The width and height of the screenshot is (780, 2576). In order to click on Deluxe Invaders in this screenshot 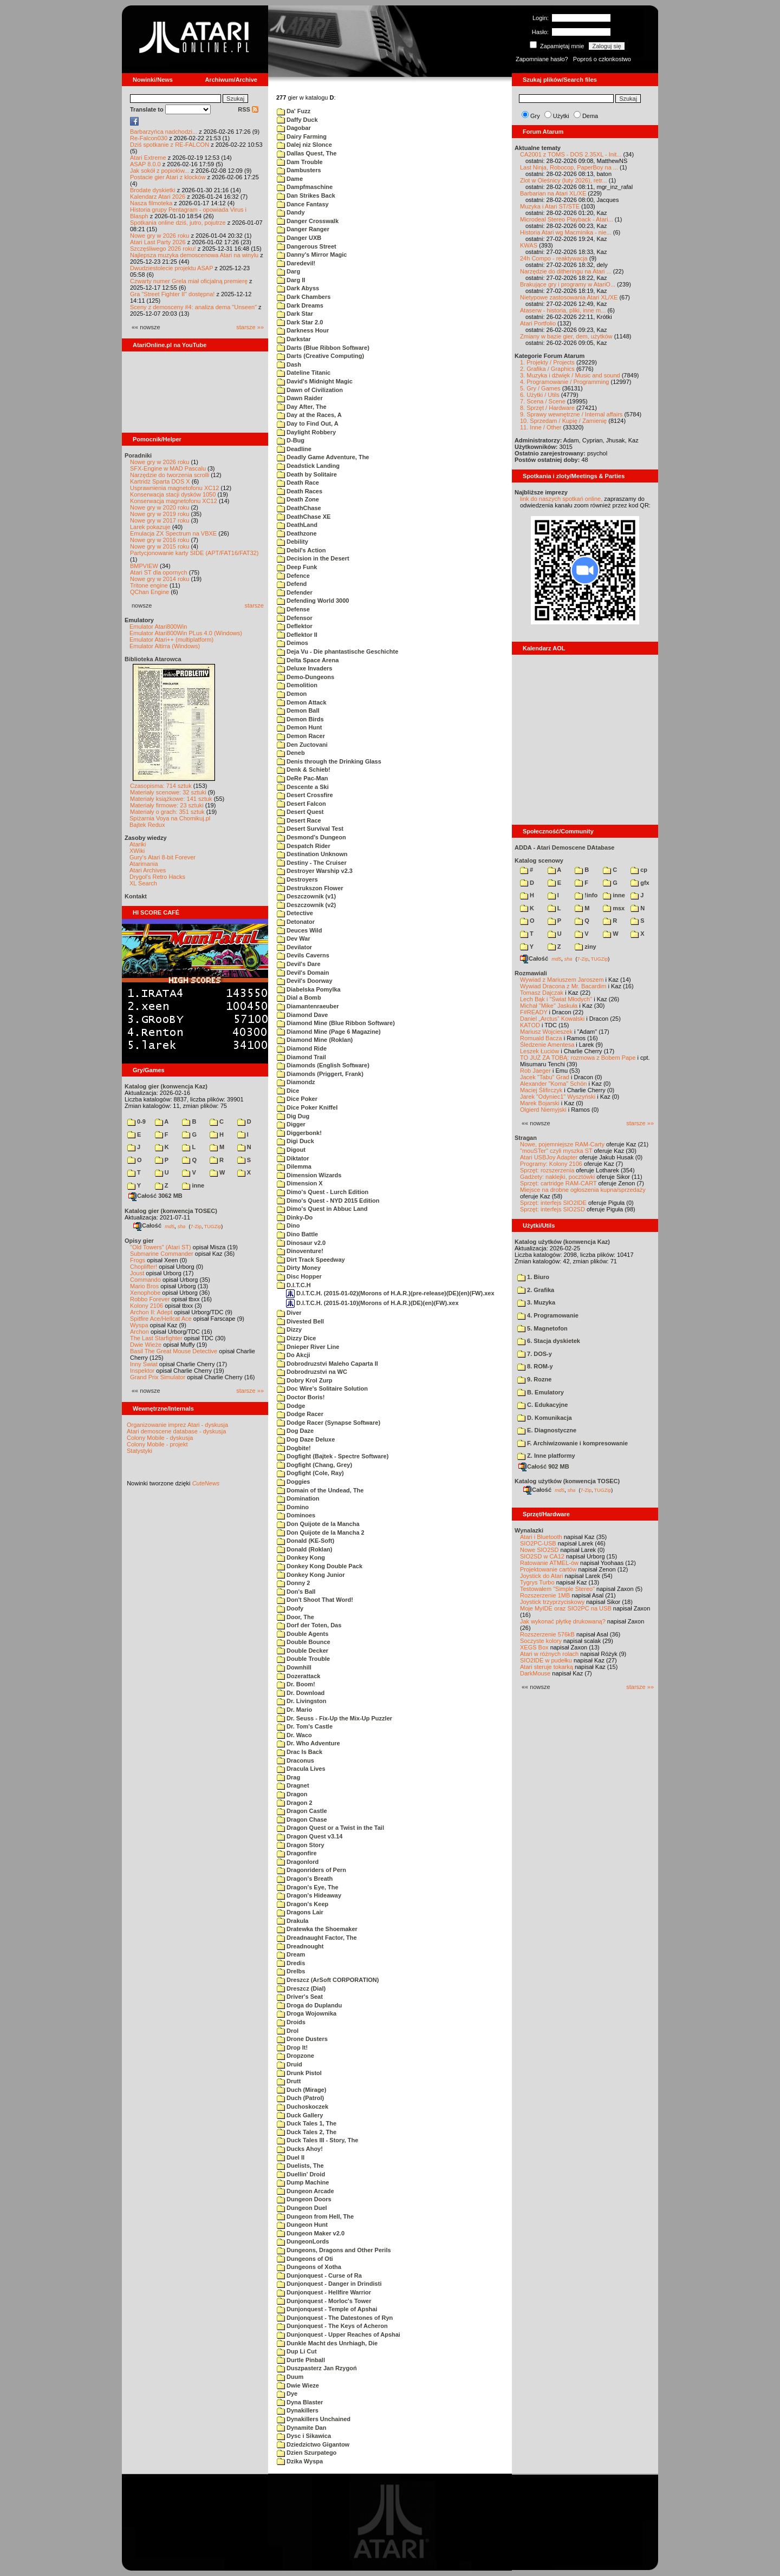, I will do `click(304, 668)`.